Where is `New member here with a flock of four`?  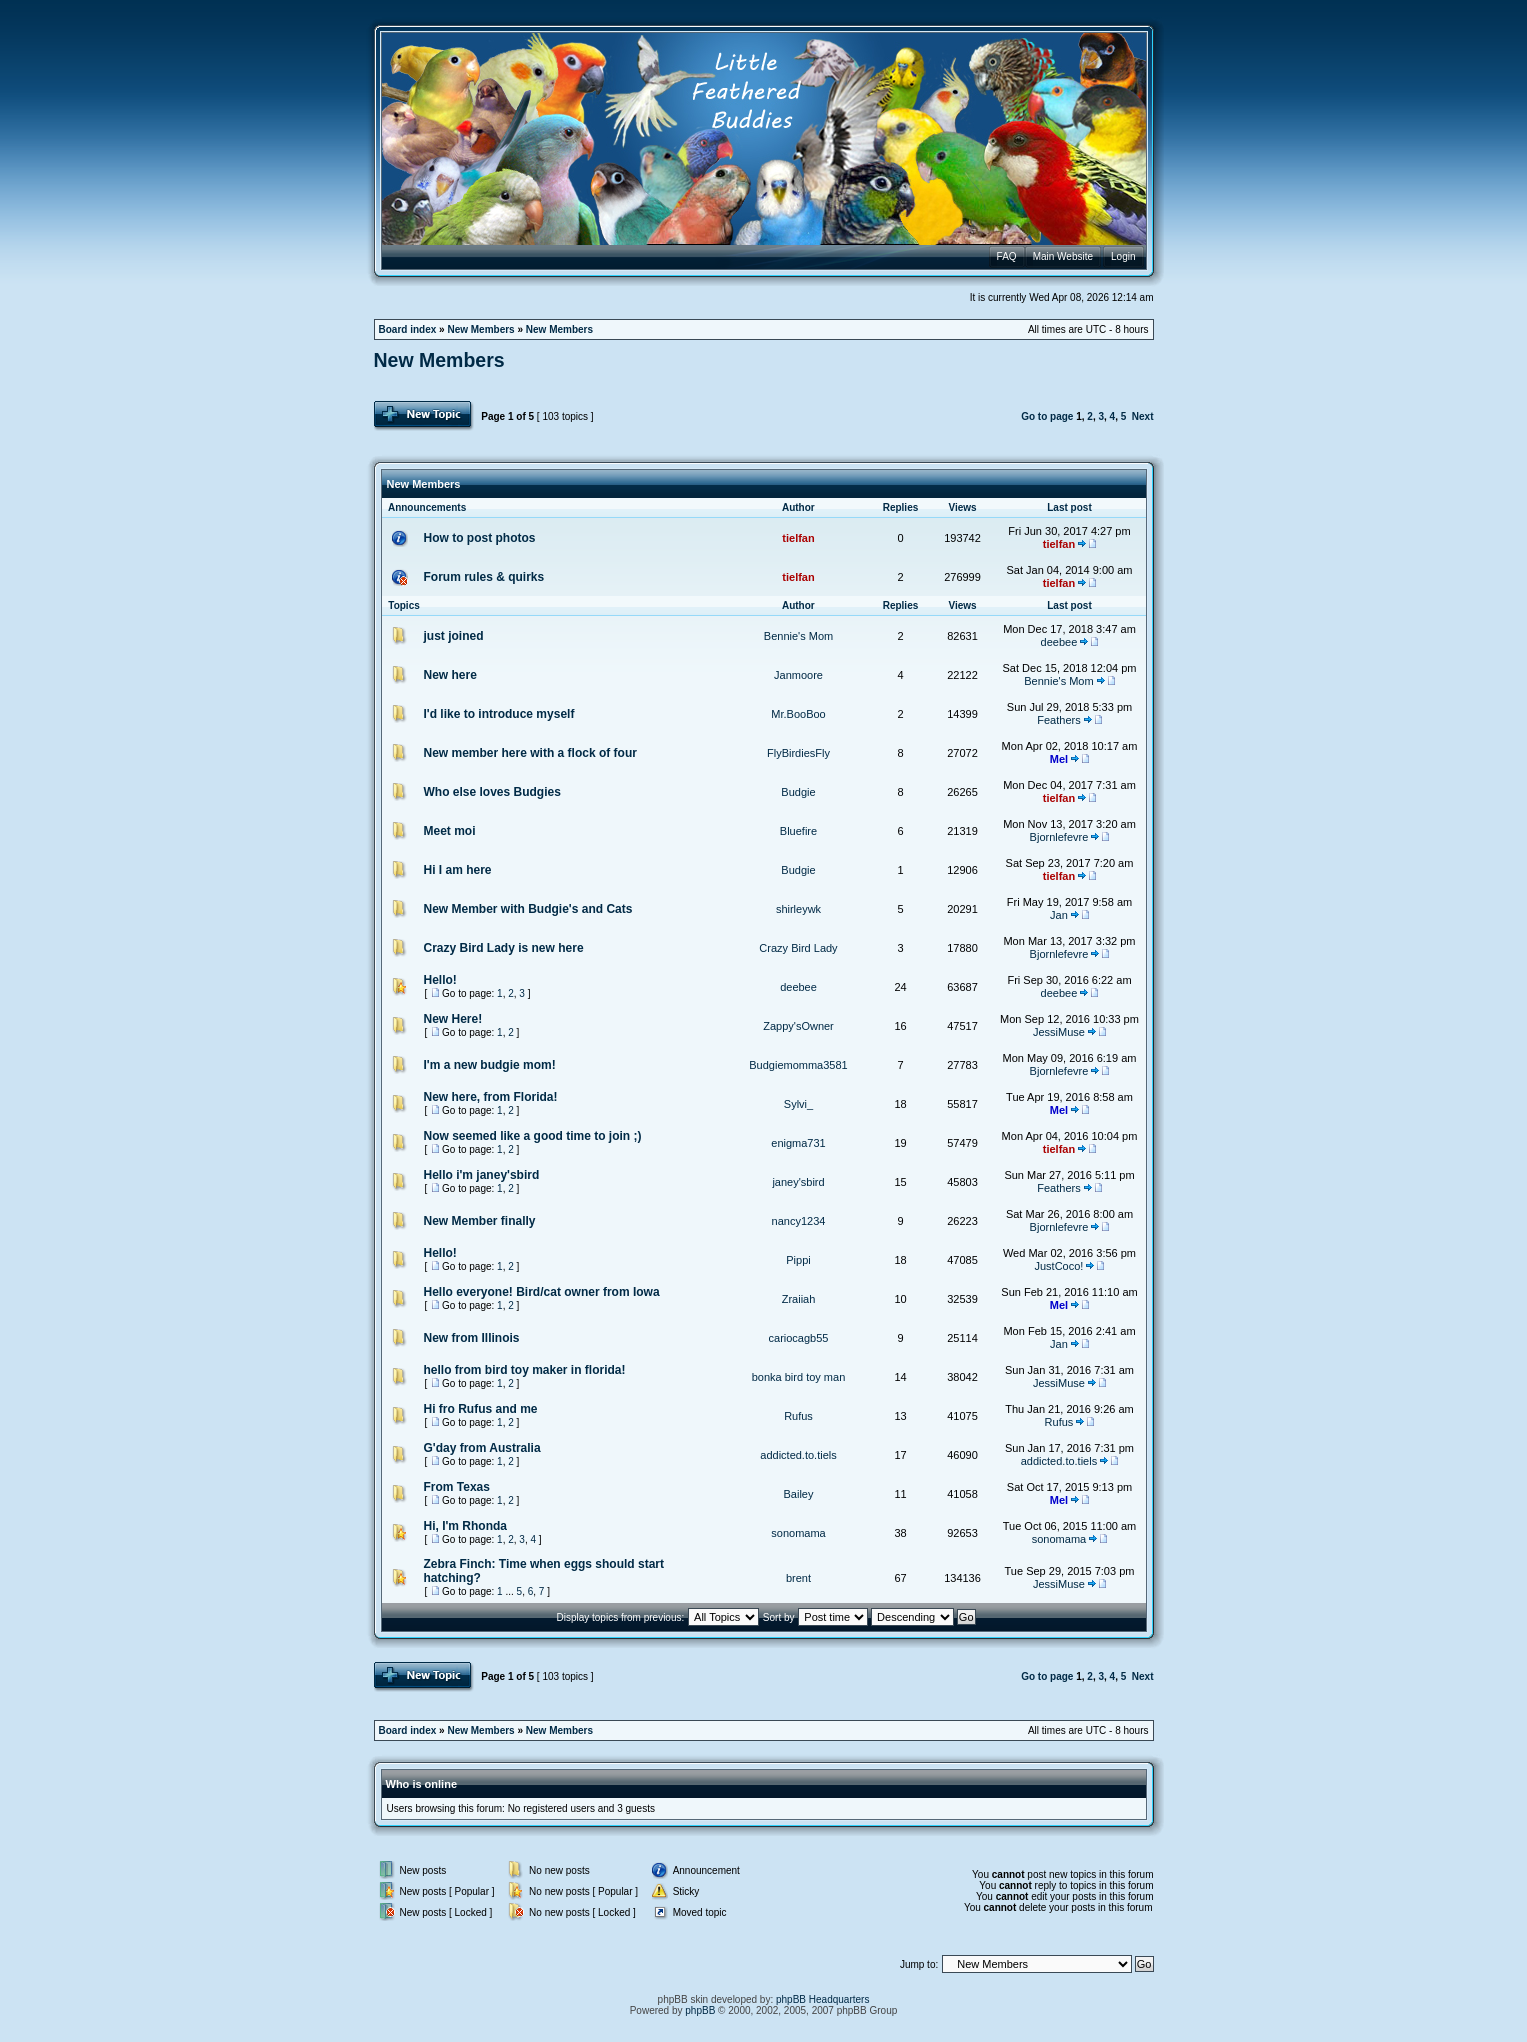
New member here with a flock of four is located at coordinates (530, 753).